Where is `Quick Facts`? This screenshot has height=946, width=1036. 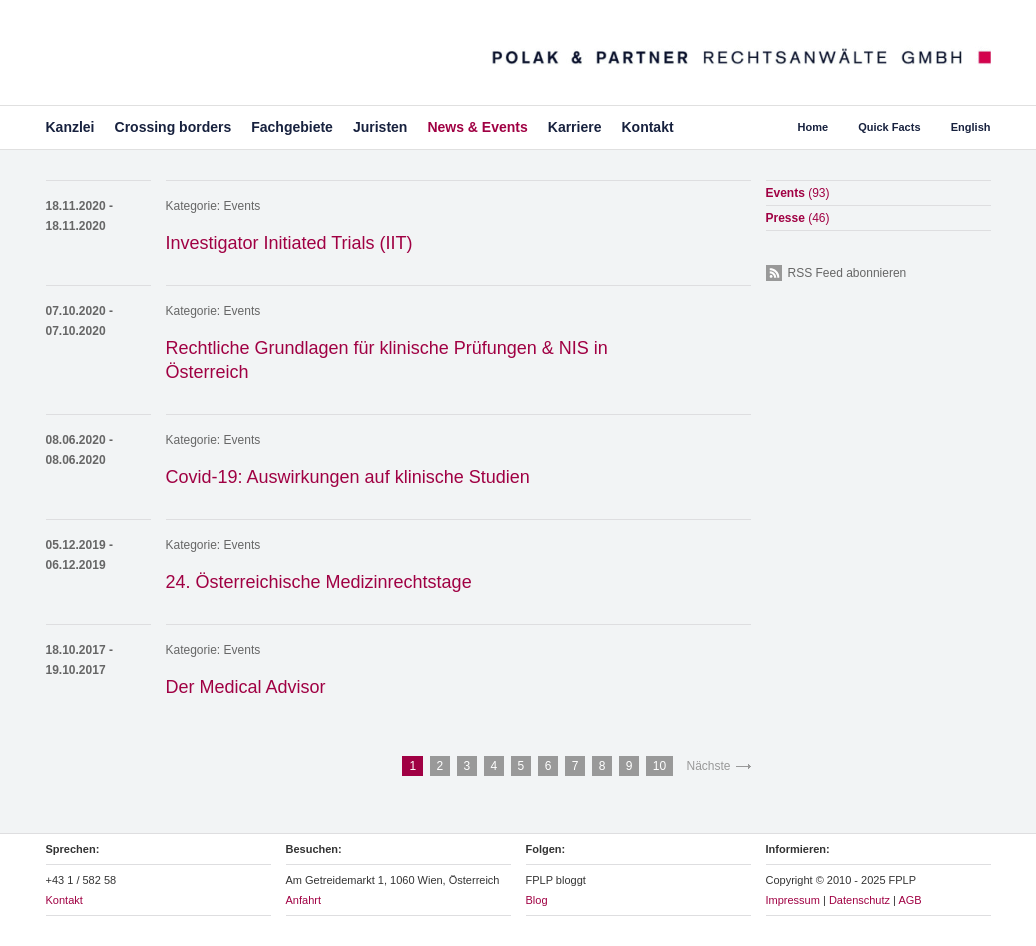 Quick Facts is located at coordinates (889, 127).